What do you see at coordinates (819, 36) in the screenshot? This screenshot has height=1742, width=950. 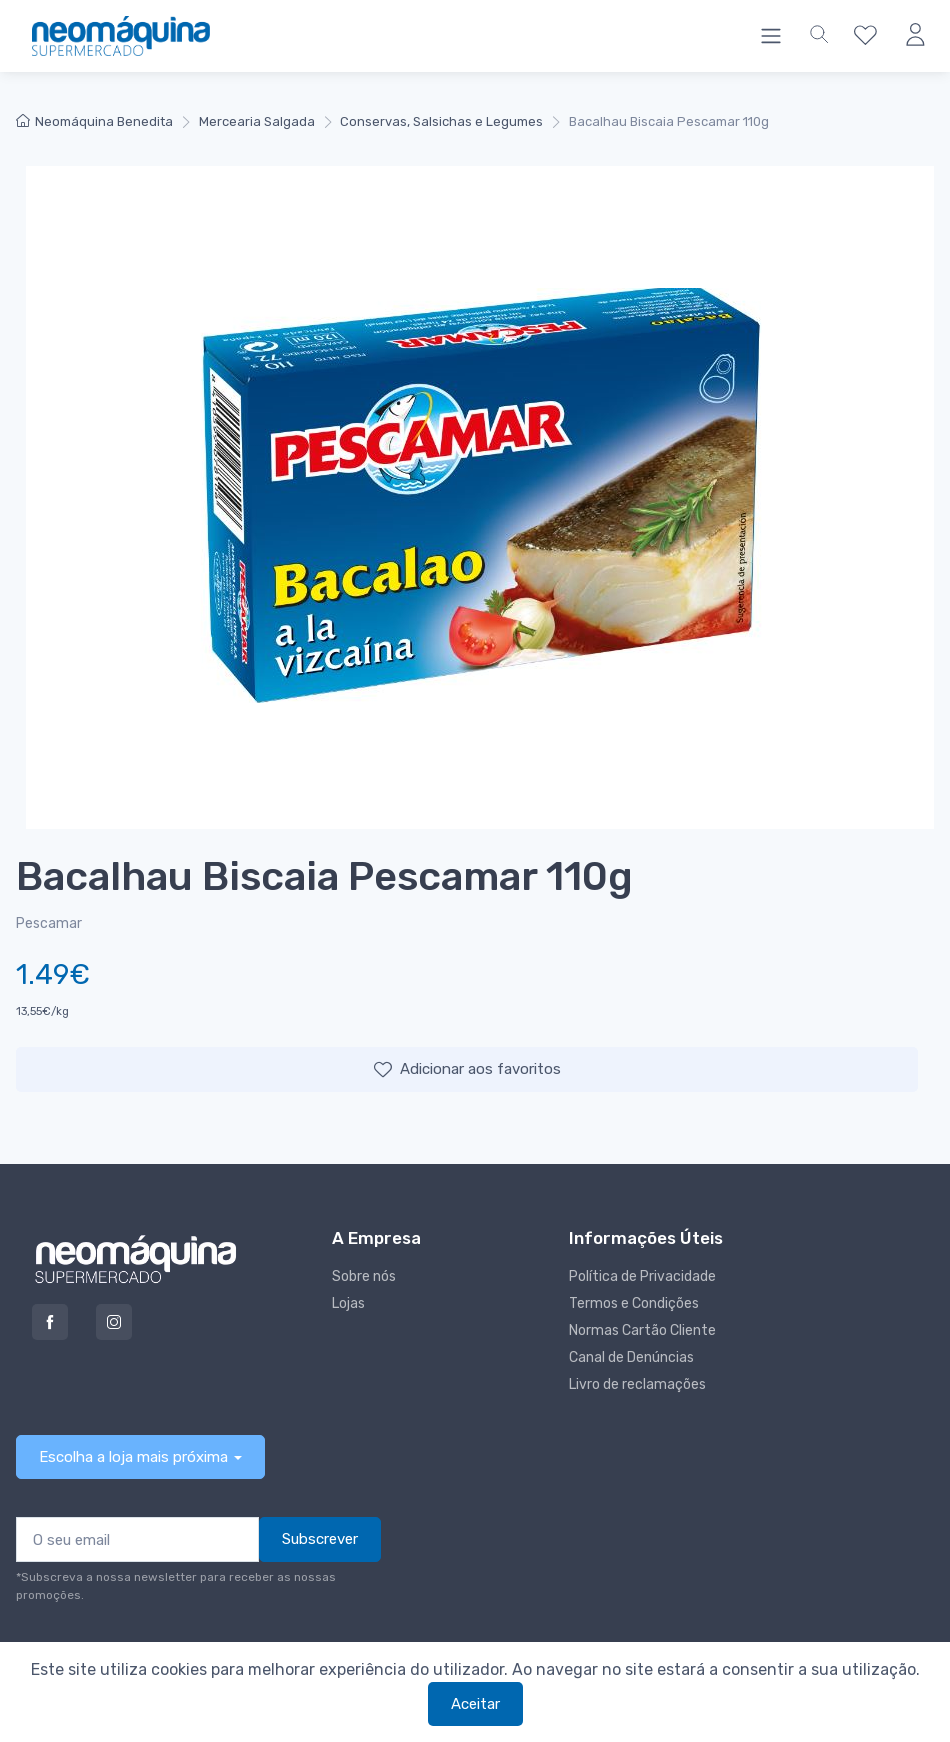 I see `[button]` at bounding box center [819, 36].